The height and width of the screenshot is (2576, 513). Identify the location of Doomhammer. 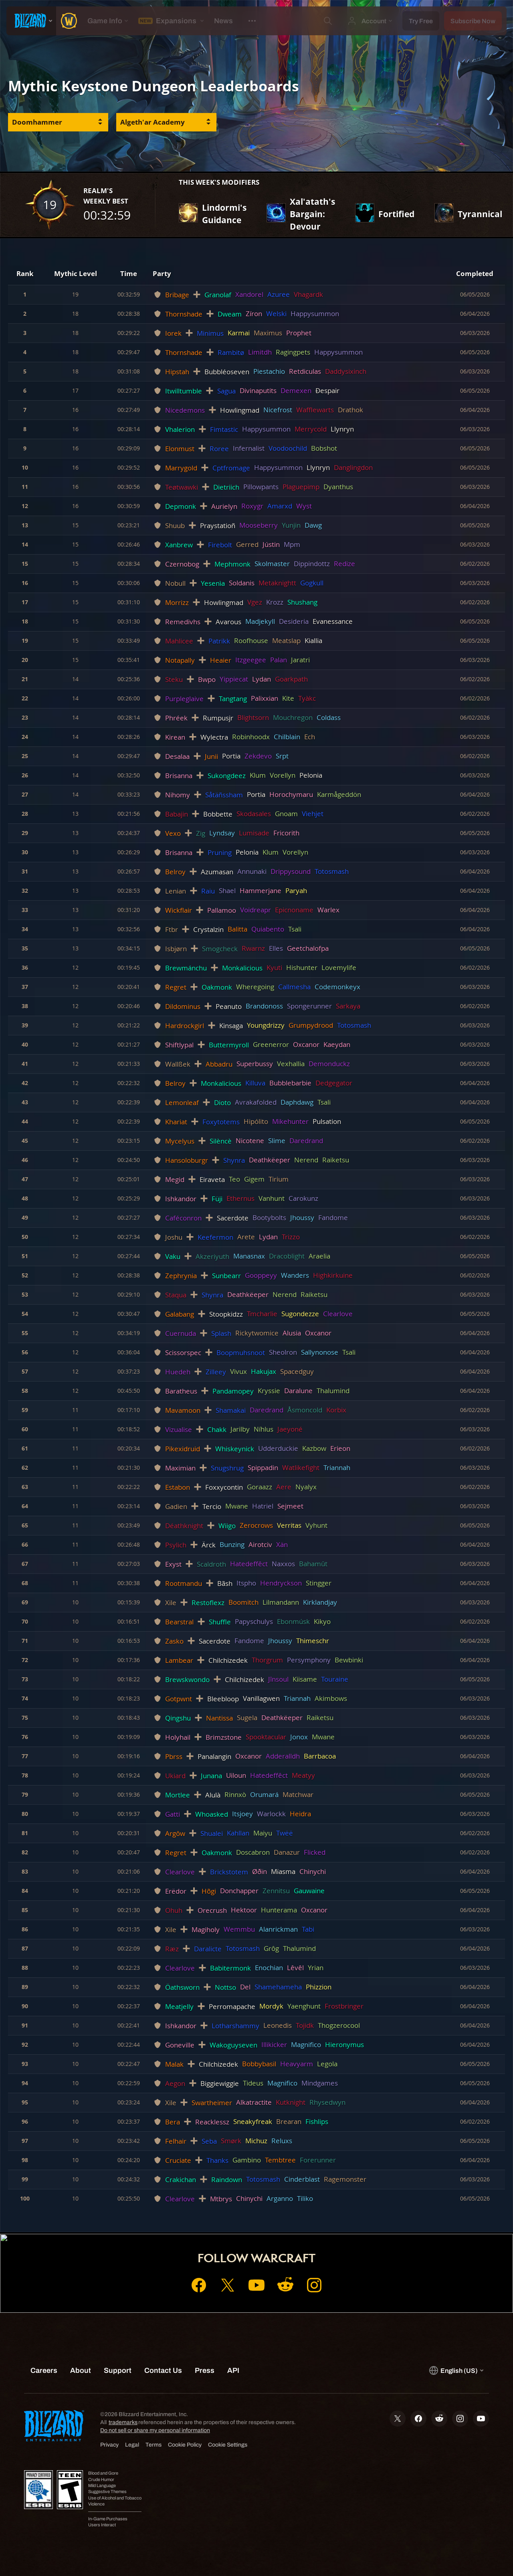
(37, 122).